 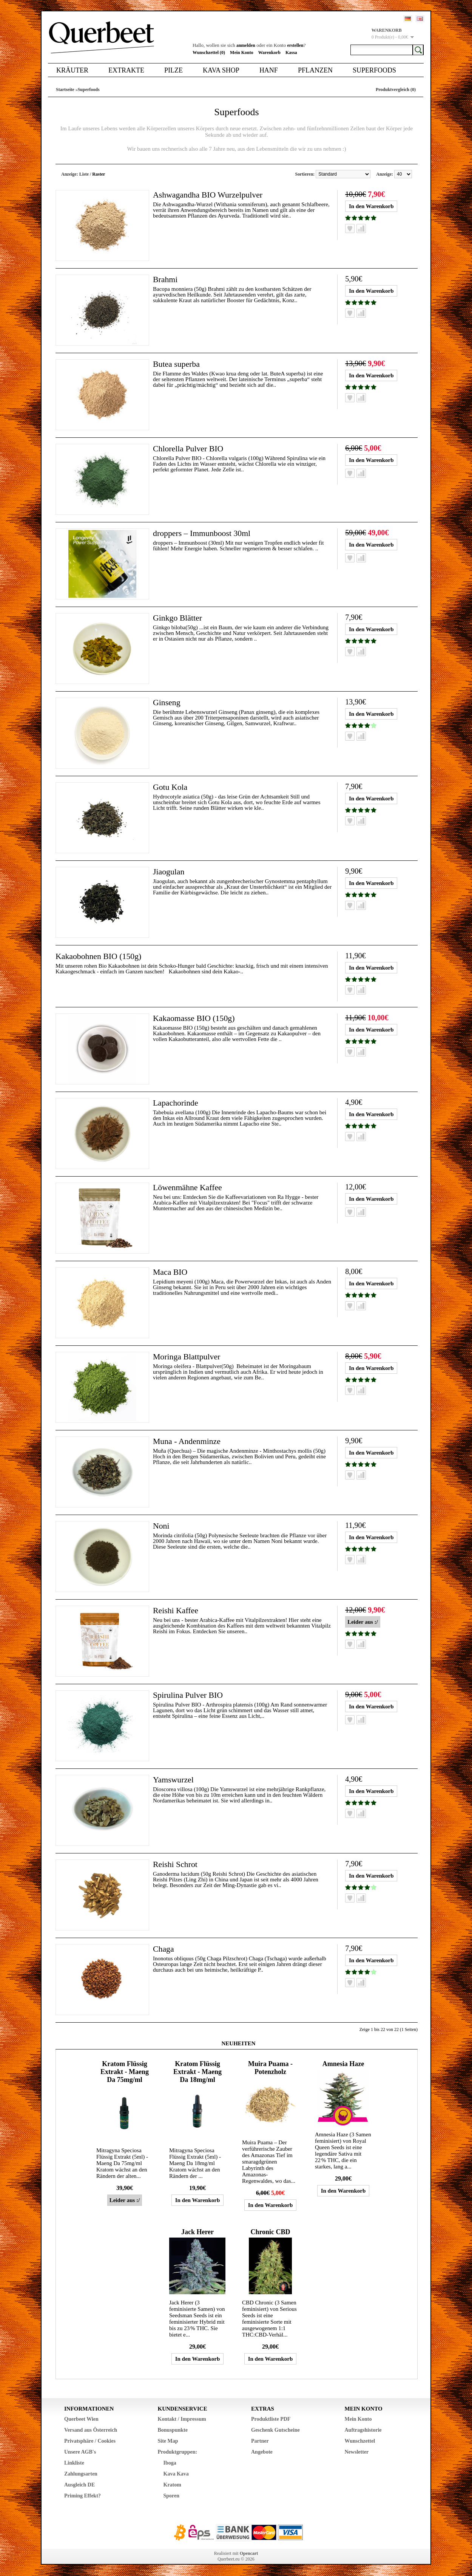 I want to click on Kakaomasse BIO (150g), so click(x=194, y=1018).